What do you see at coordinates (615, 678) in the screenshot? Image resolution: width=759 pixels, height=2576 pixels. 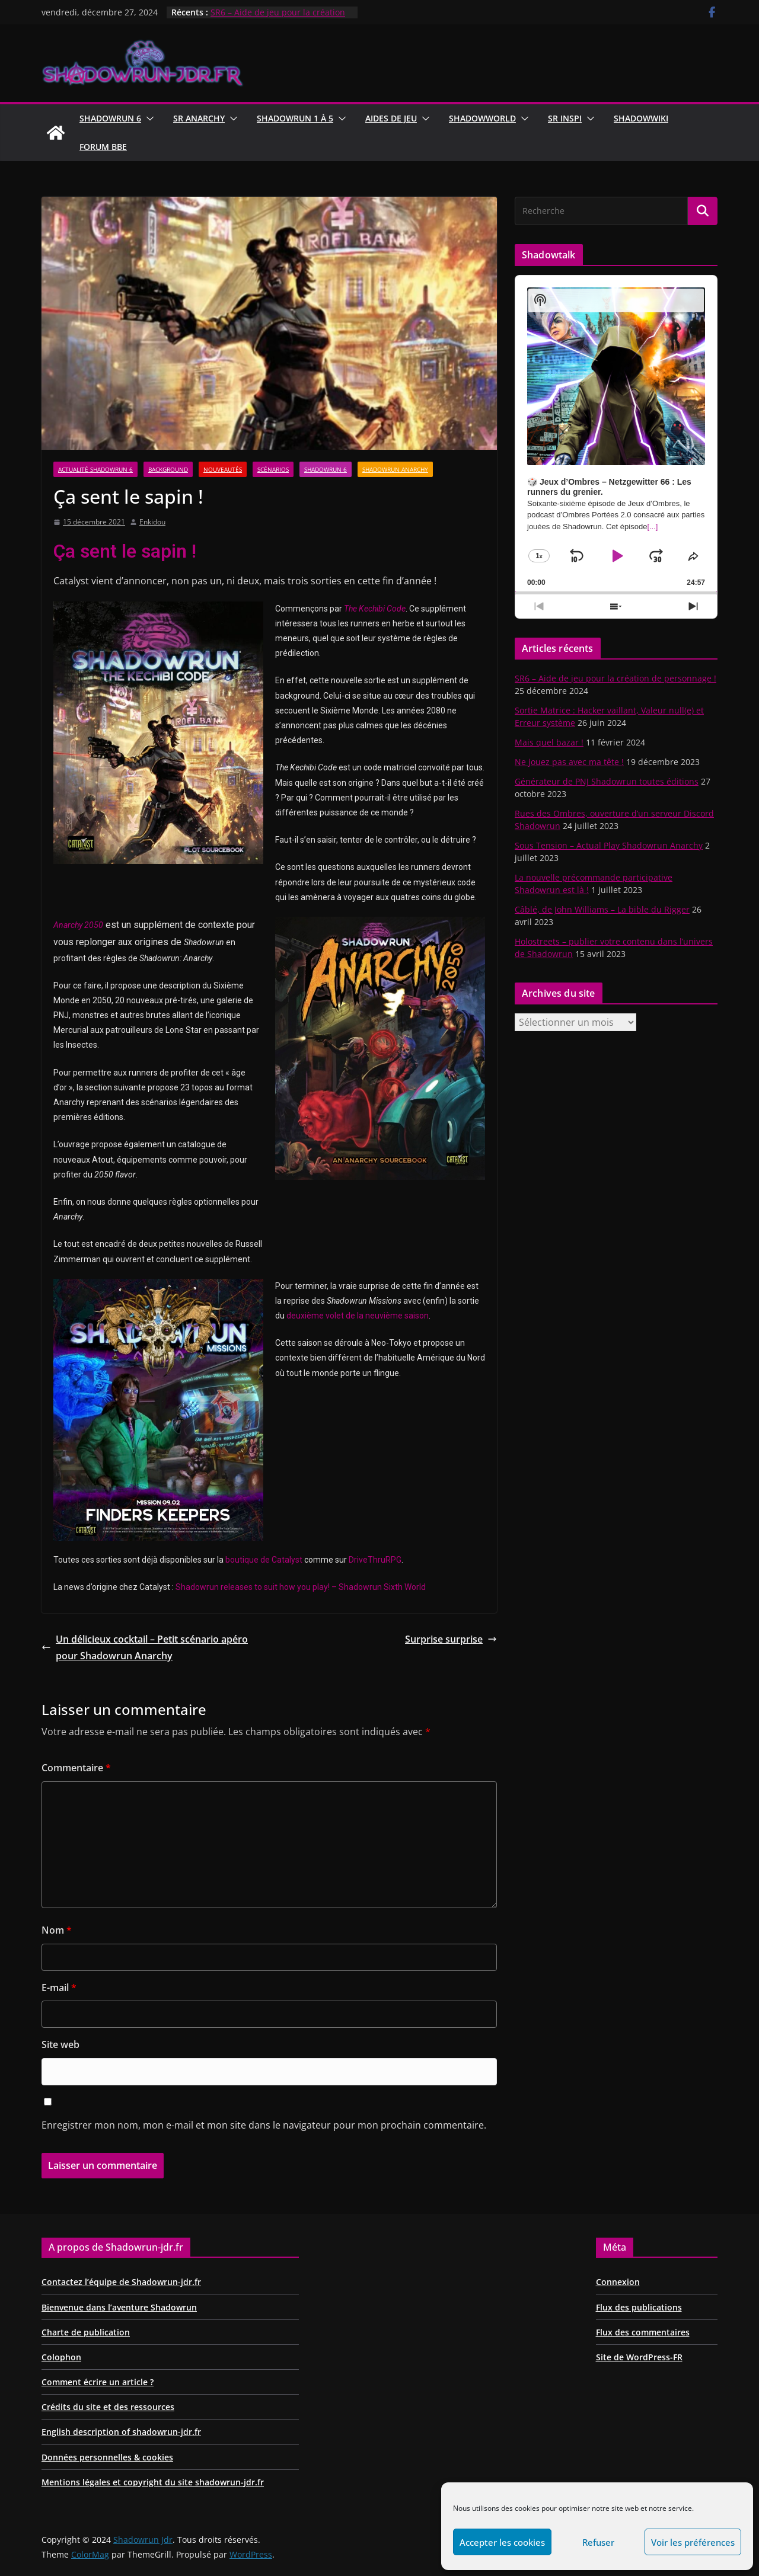 I see `SR6 – Aide de jeu pour la création de personnage !` at bounding box center [615, 678].